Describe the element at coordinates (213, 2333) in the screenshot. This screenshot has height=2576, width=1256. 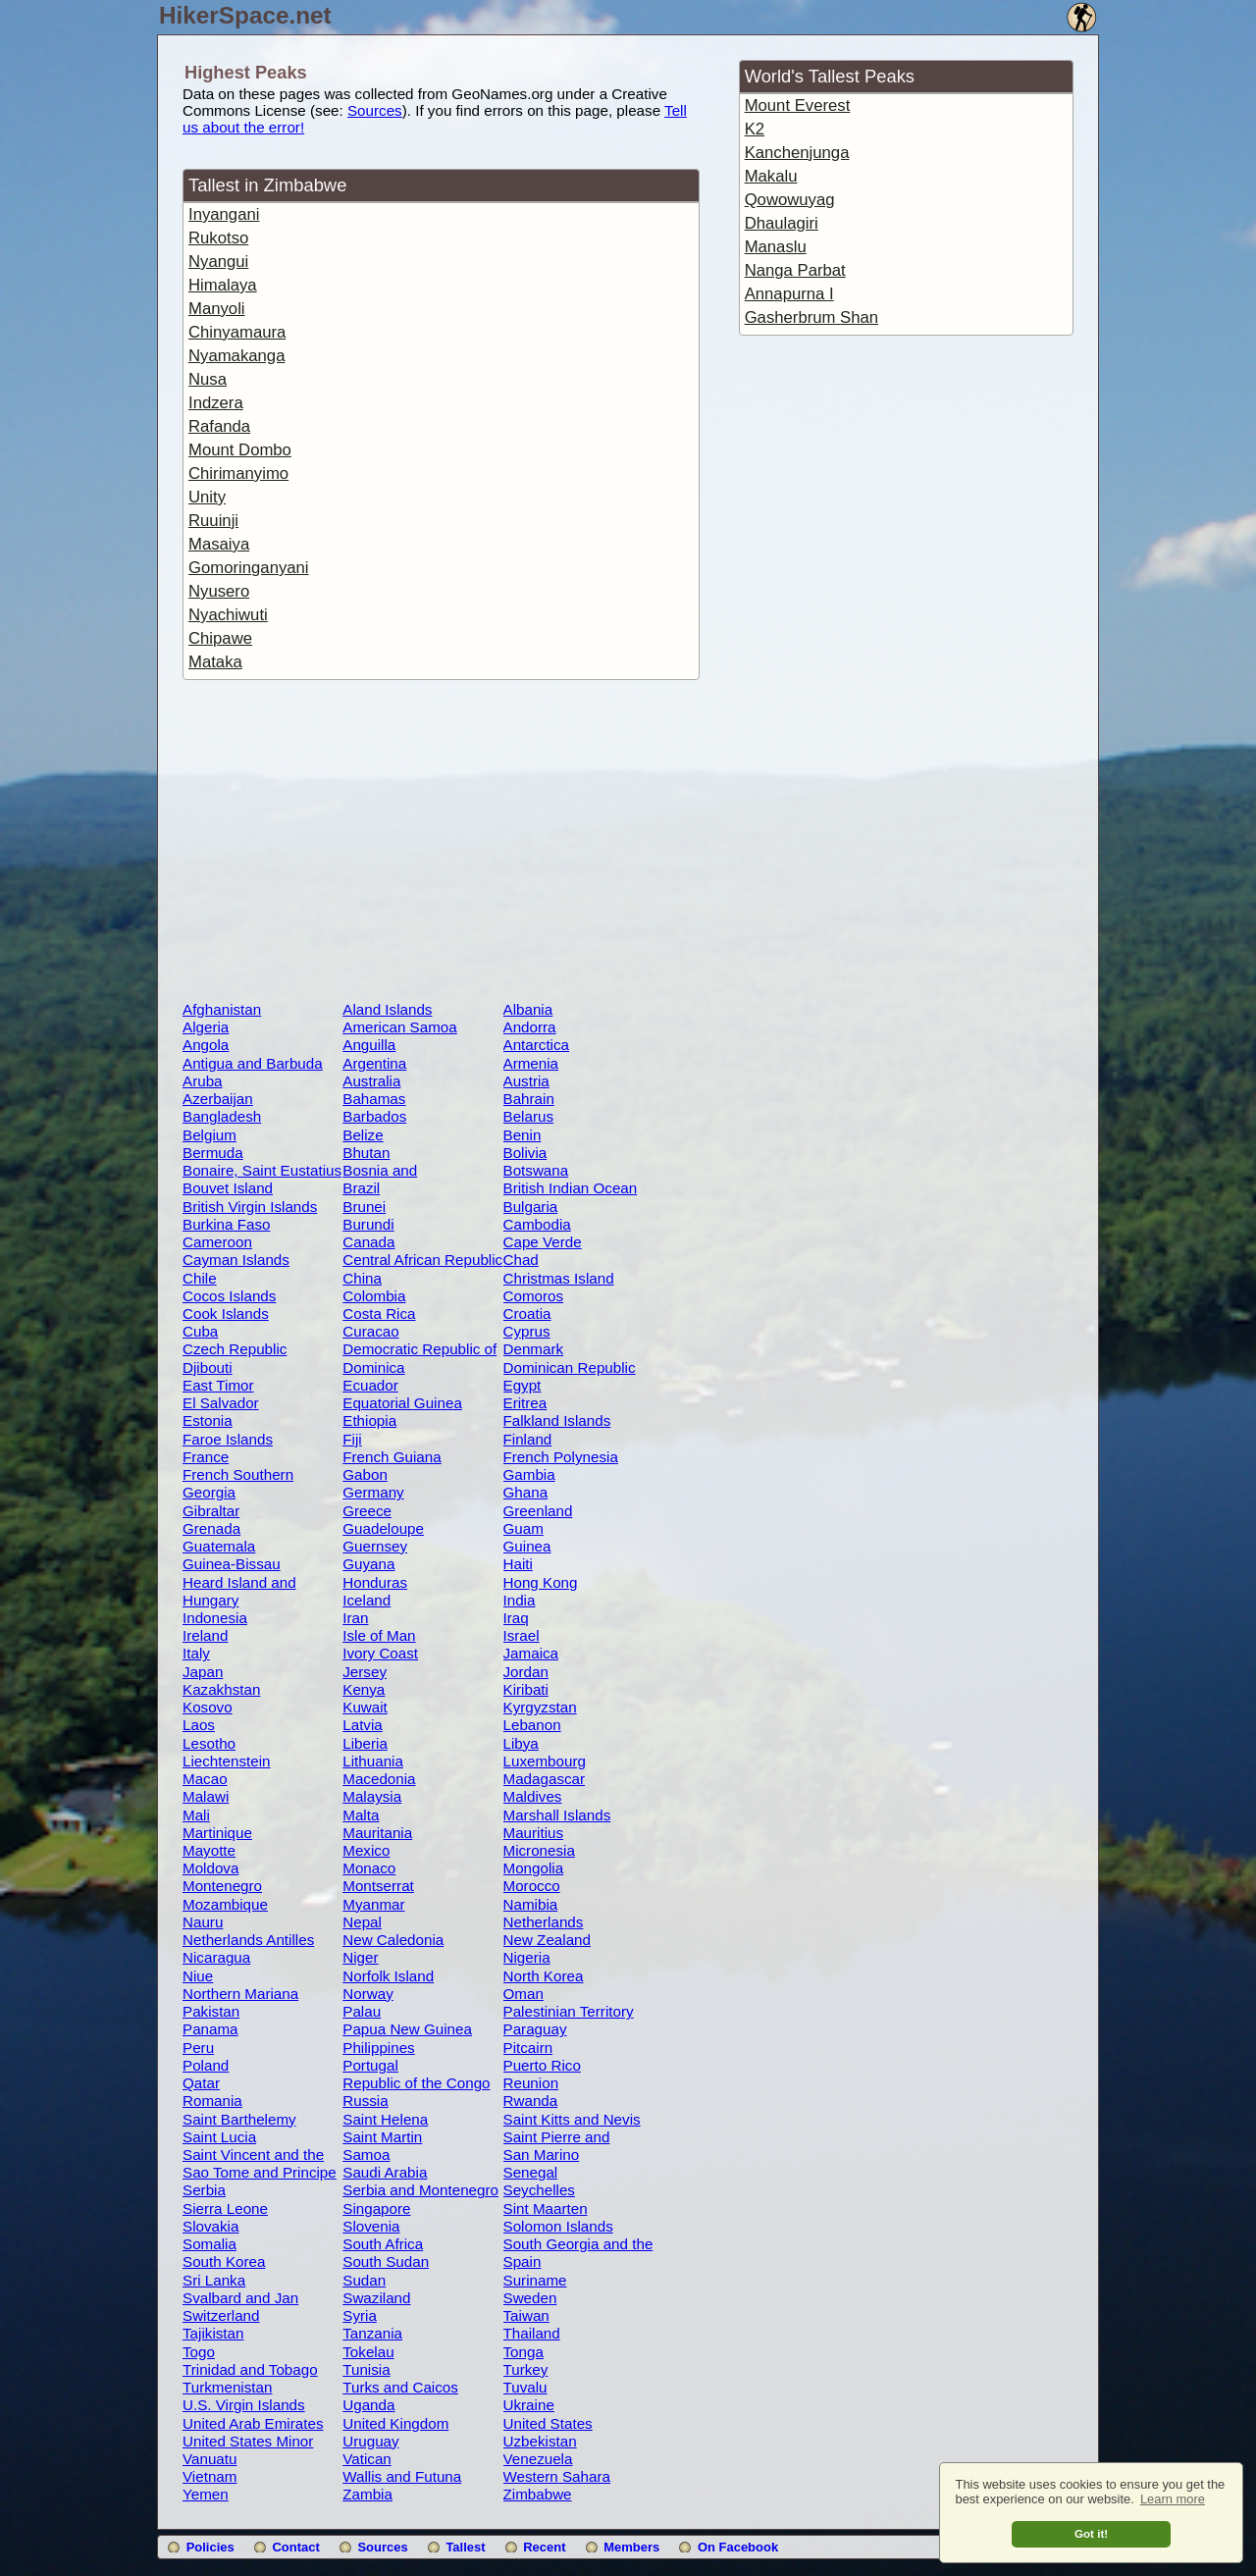
I see `Tajikistan` at that location.